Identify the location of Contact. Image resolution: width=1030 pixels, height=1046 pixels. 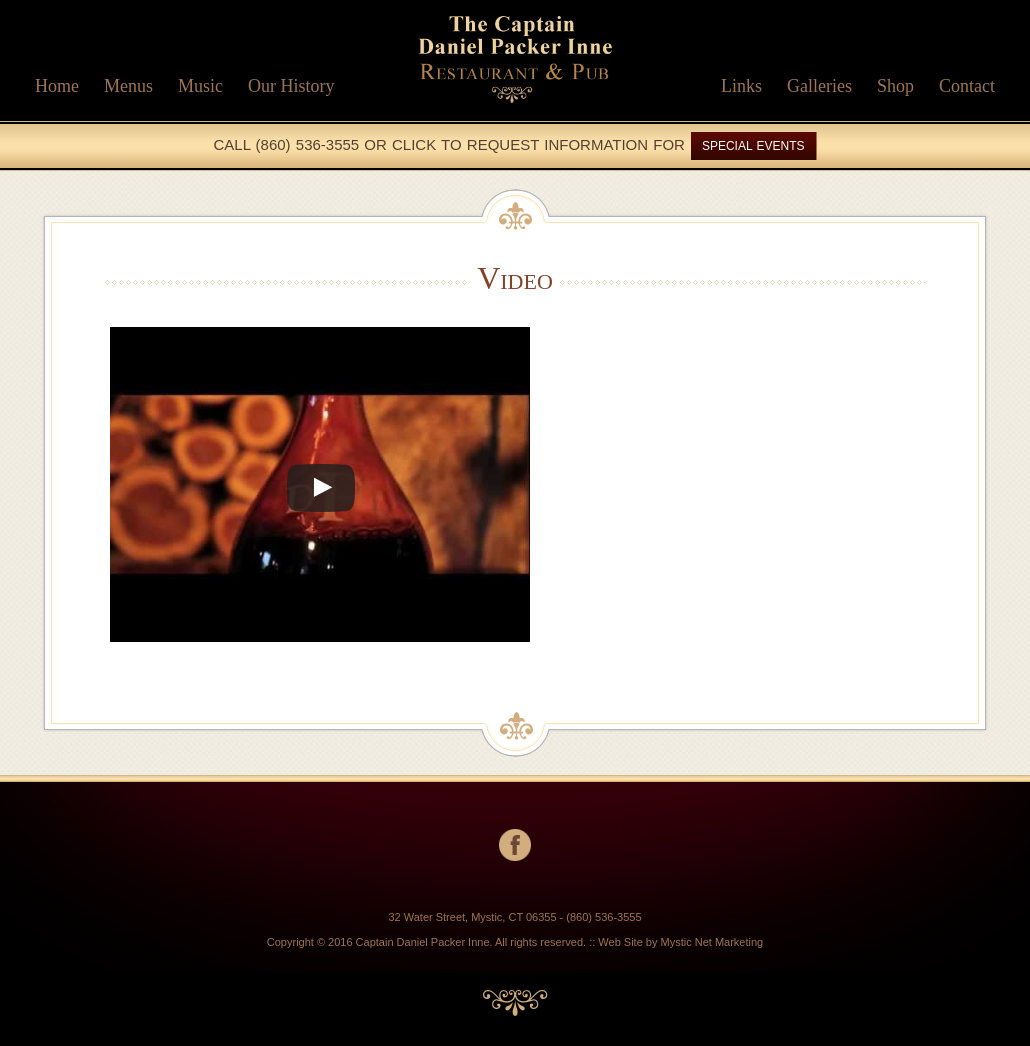
(967, 86).